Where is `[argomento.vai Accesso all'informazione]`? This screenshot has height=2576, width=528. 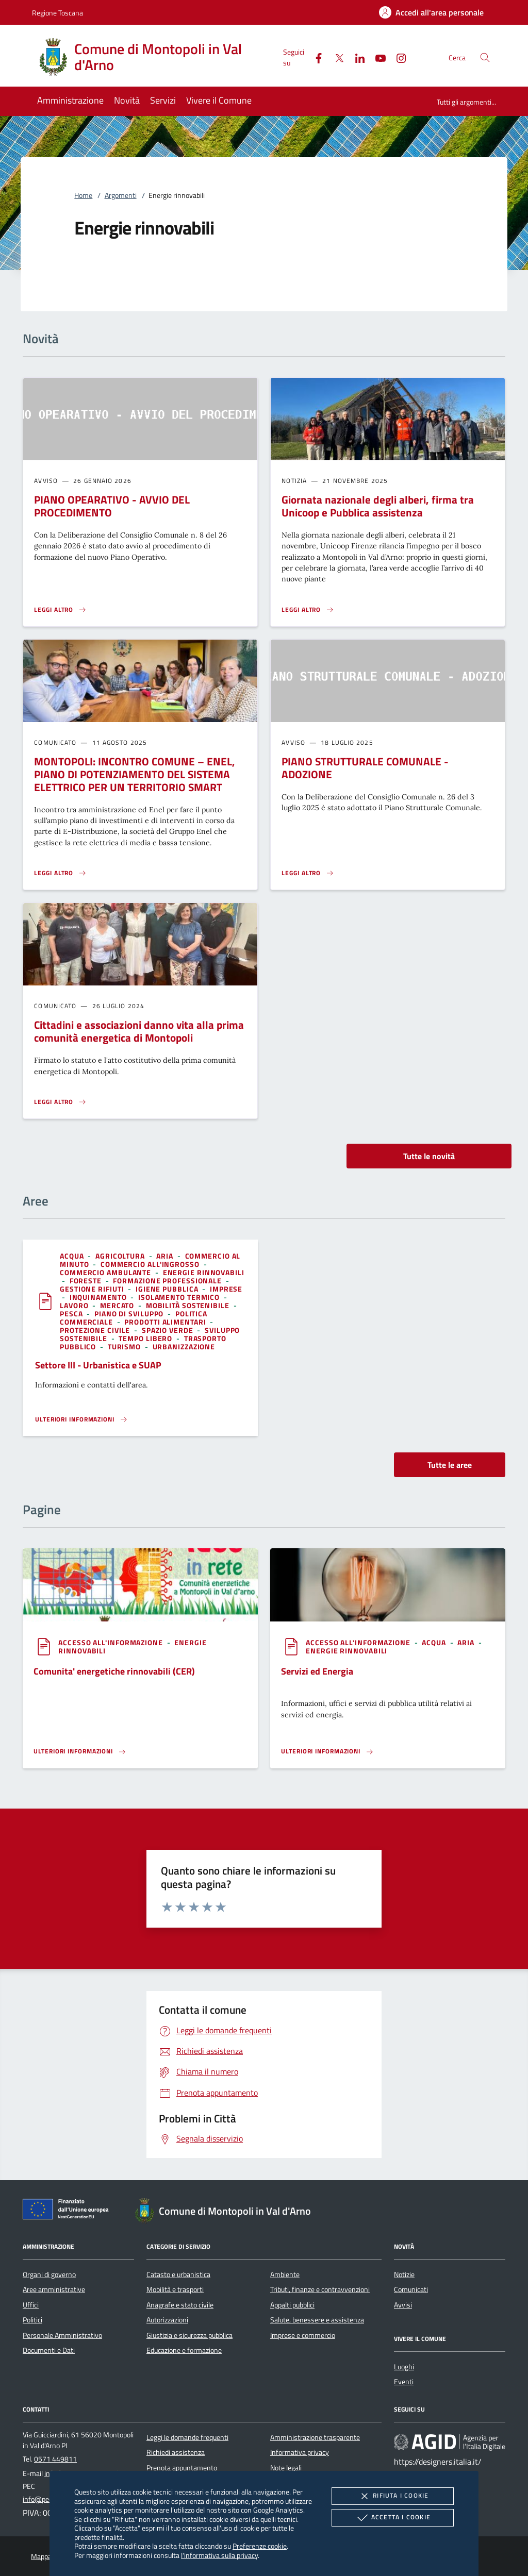 [argomento.vai Accesso all'informazione] is located at coordinates (111, 1642).